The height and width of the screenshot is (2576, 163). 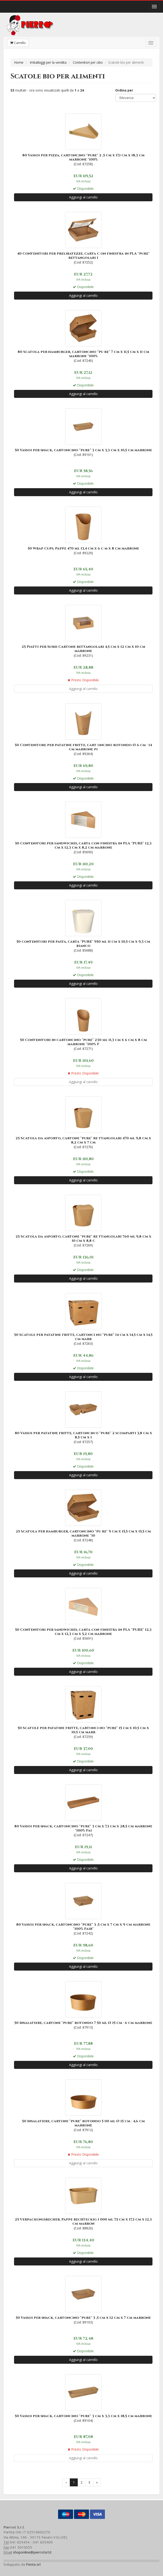 I want to click on (Cod: 87248), so click(x=83, y=1515).